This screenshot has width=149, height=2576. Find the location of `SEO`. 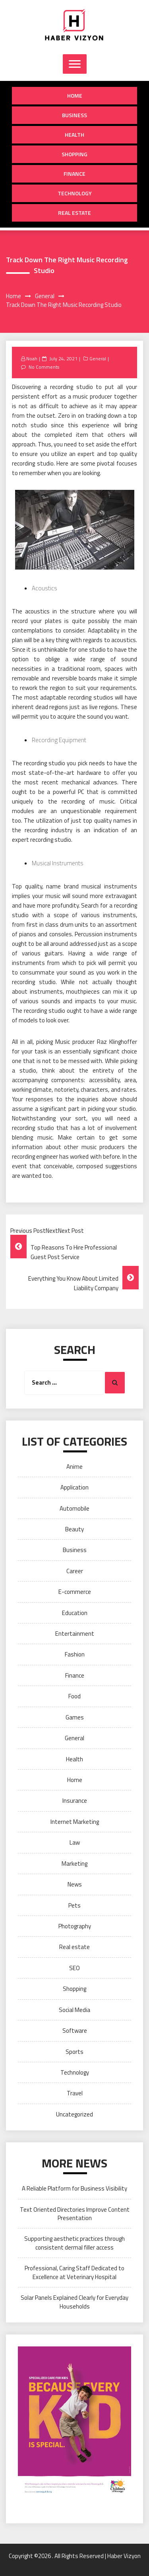

SEO is located at coordinates (74, 1968).